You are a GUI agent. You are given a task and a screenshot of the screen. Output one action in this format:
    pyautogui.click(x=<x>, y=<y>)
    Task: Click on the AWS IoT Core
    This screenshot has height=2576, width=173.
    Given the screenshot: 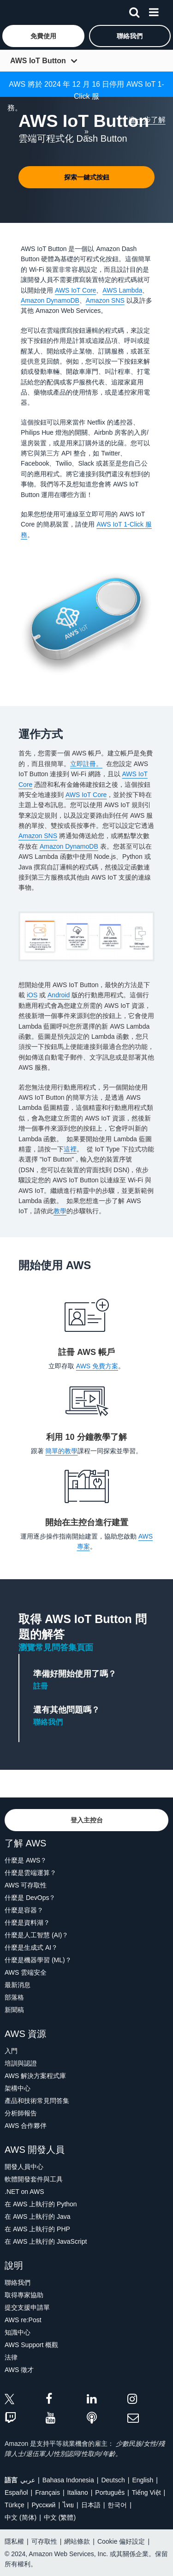 What is the action you would take?
    pyautogui.click(x=75, y=290)
    